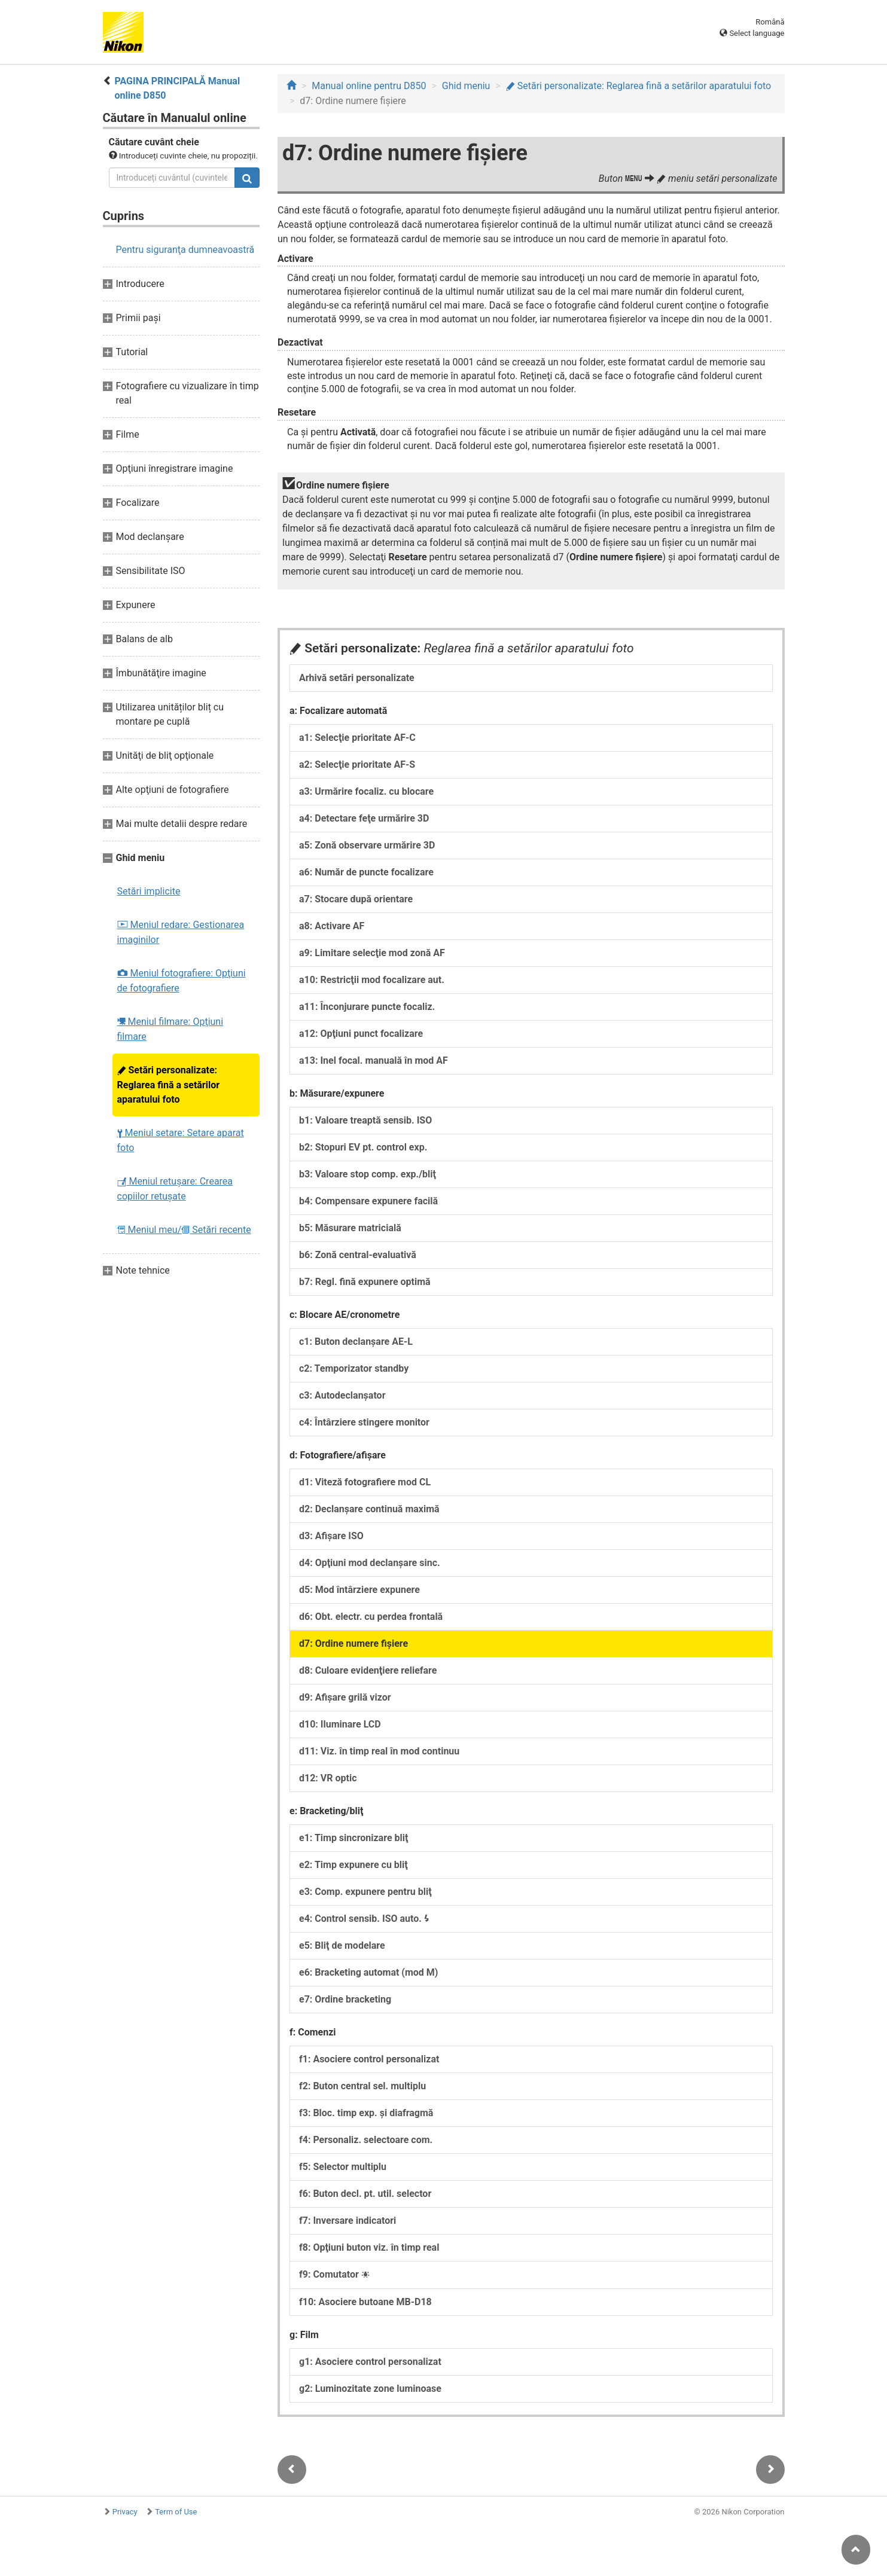 The height and width of the screenshot is (2576, 887). Describe the element at coordinates (362, 2086) in the screenshot. I see `f2: Buton central sel. multiplu` at that location.